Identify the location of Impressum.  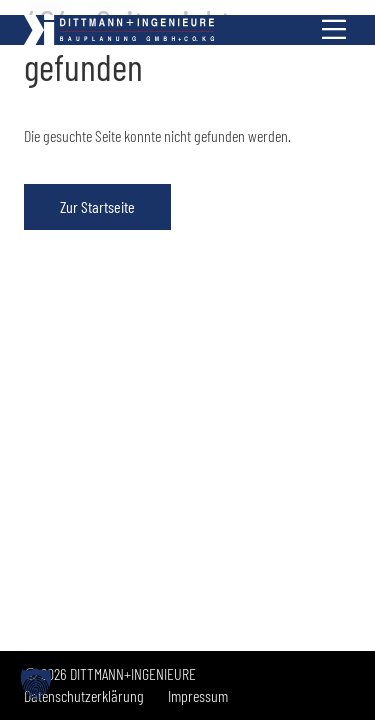
(198, 695).